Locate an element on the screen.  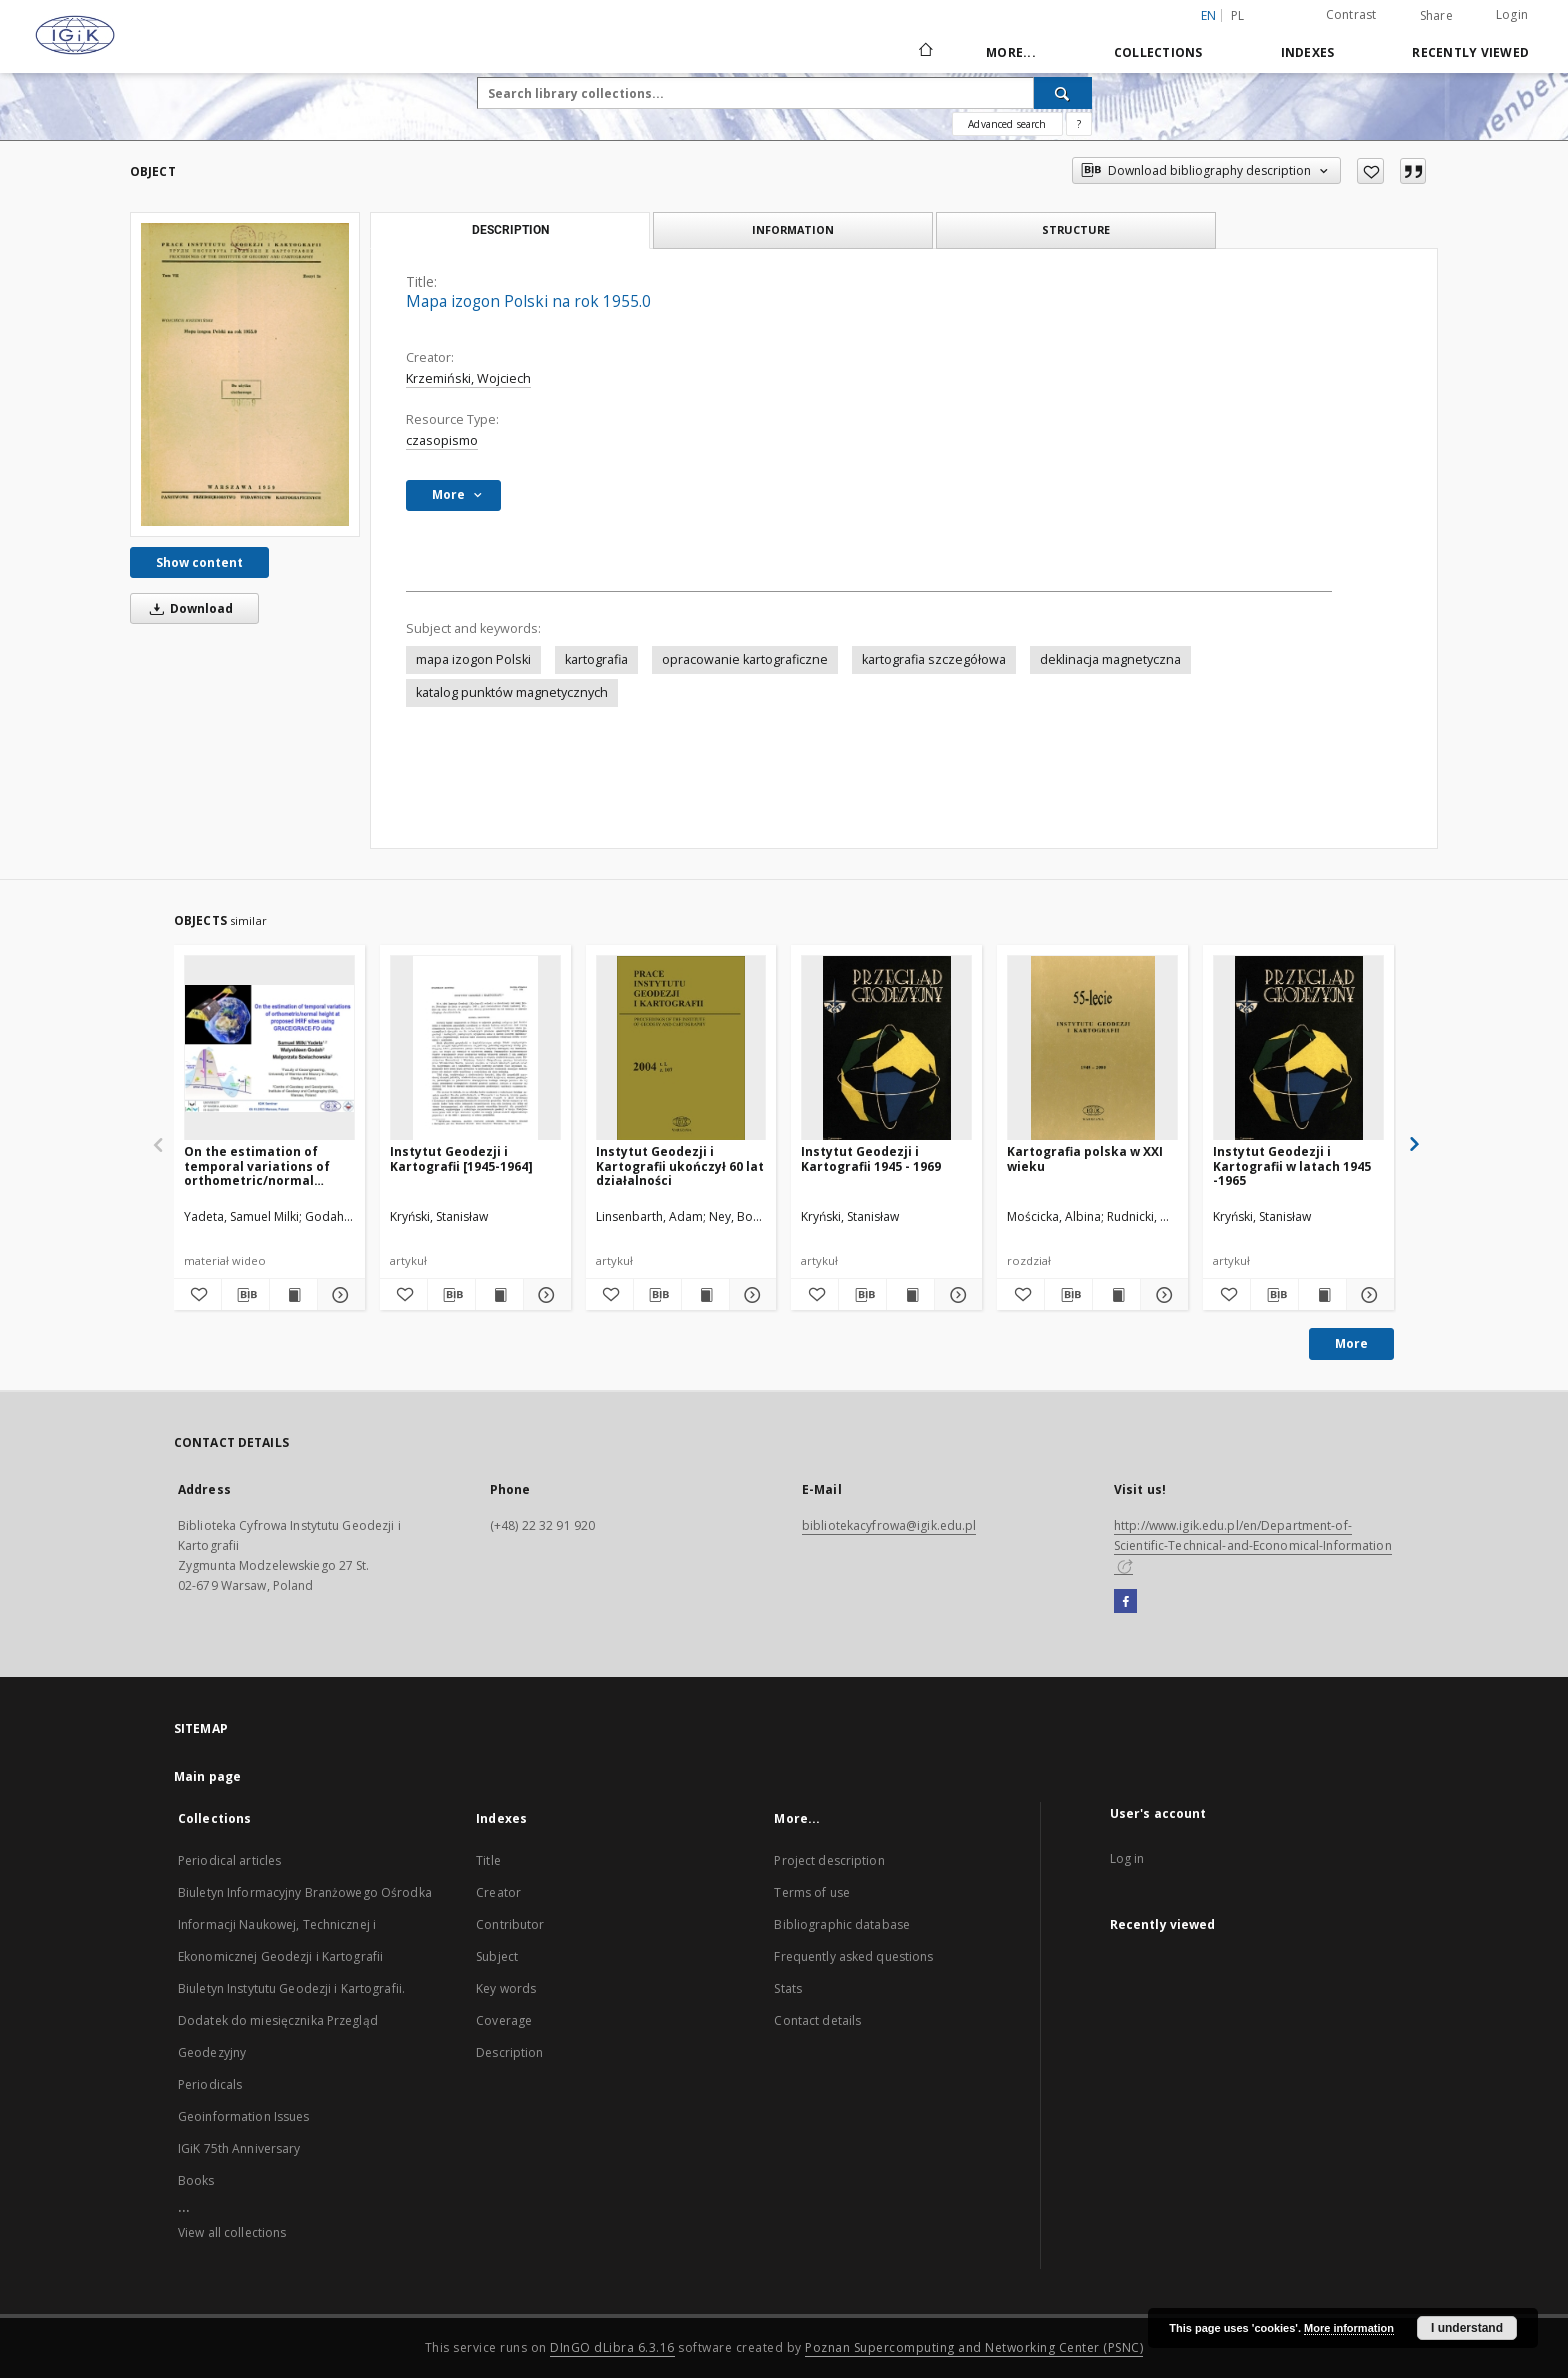
More information is located at coordinates (1349, 2328).